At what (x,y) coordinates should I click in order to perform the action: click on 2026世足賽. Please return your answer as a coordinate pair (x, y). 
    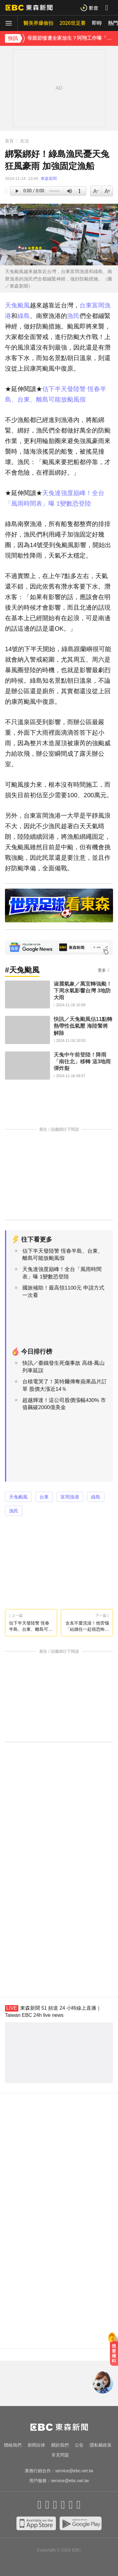
    Looking at the image, I should click on (73, 23).